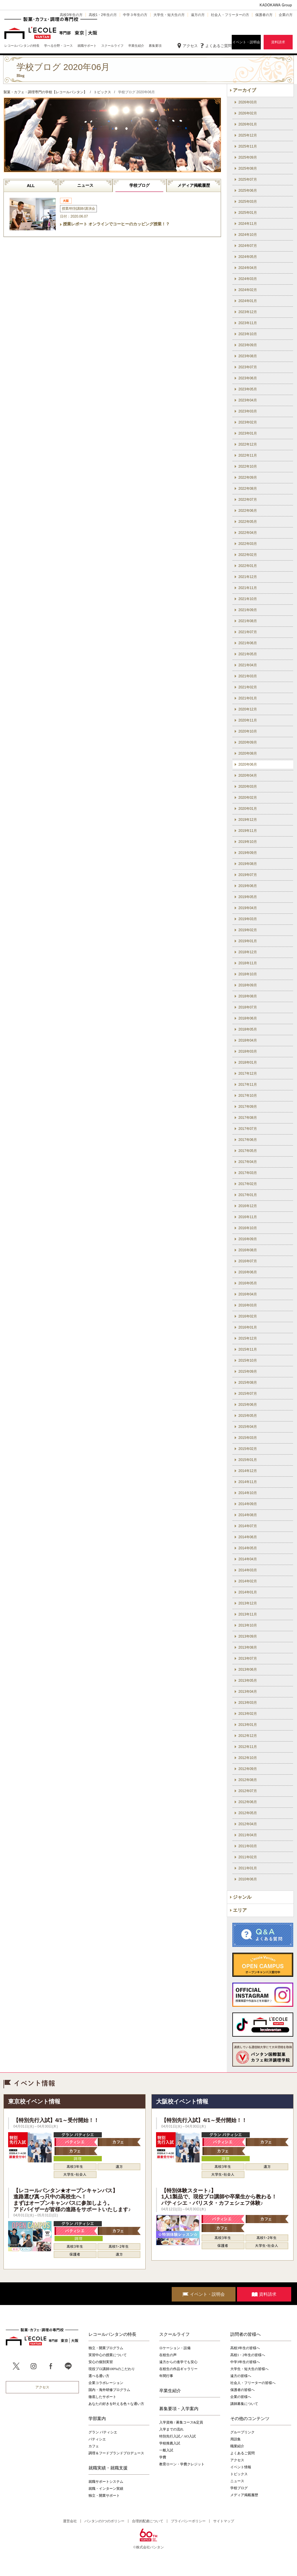 The width and height of the screenshot is (297, 2576). Describe the element at coordinates (247, 334) in the screenshot. I see `2023年10月` at that location.